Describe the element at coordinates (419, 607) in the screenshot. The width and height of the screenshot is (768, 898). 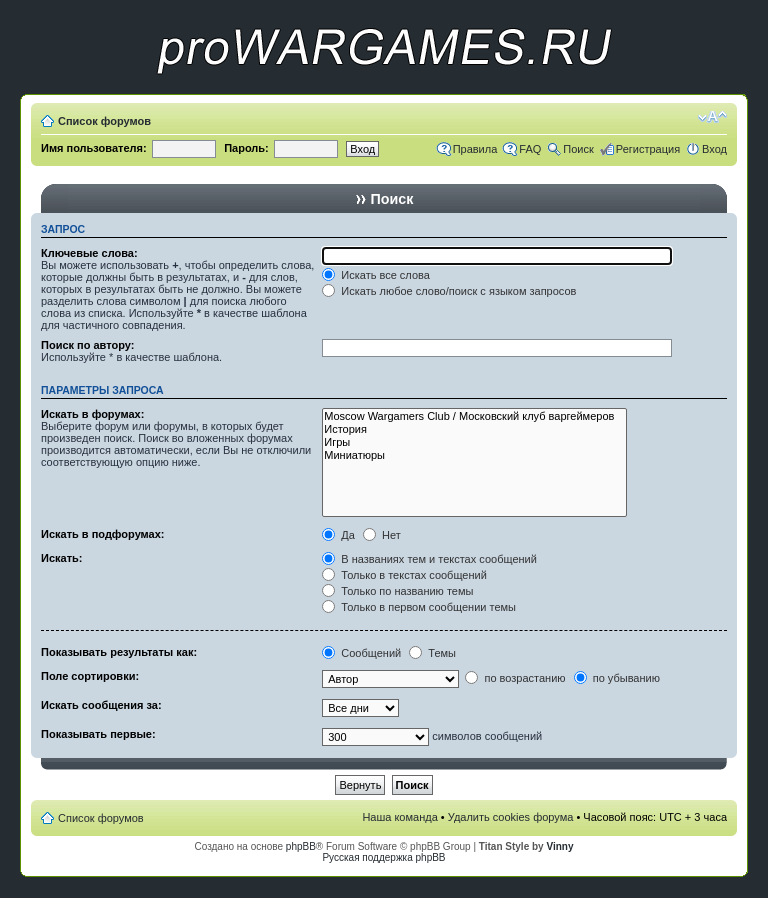
I see `Только в первом сообщении темы` at that location.